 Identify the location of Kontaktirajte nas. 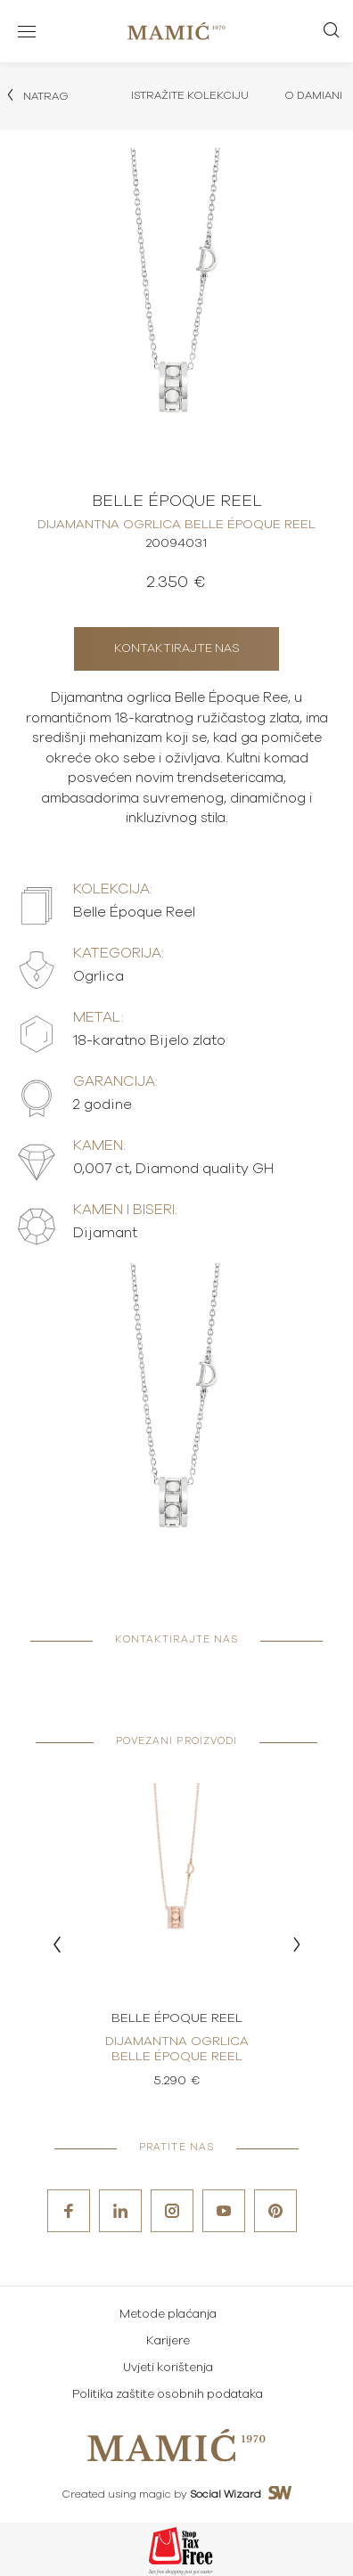
(177, 649).